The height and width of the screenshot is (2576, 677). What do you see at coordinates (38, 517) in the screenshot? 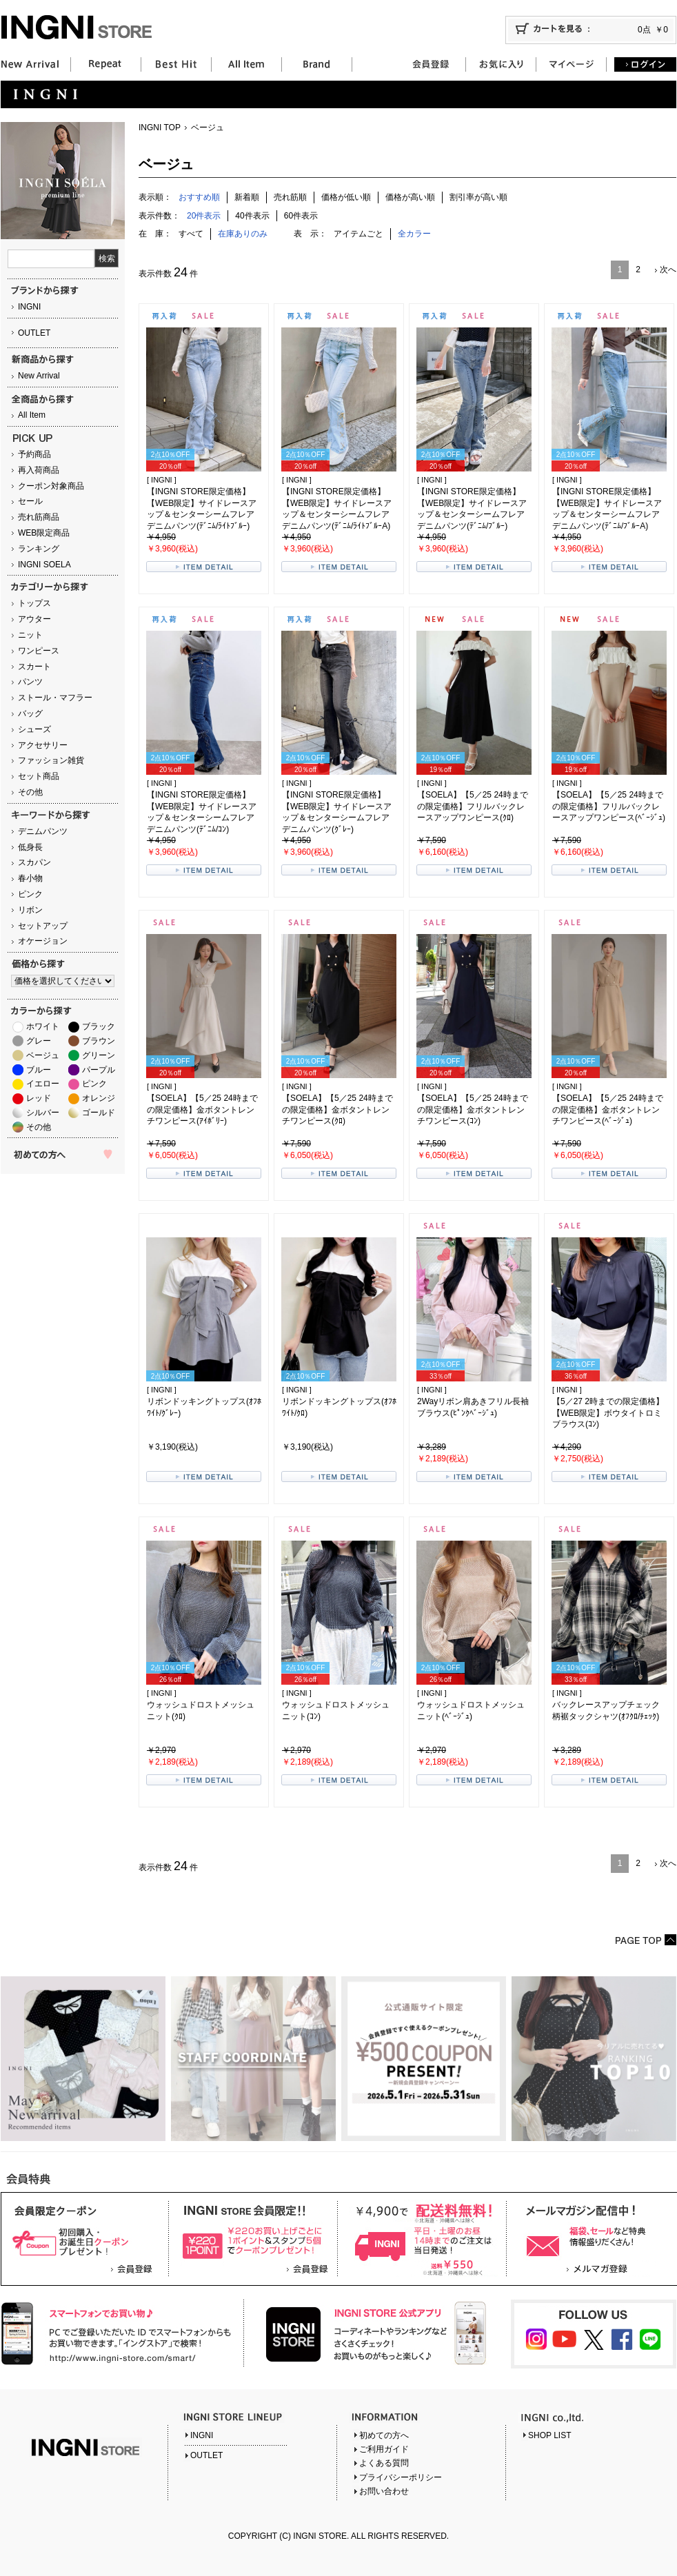
I see `売れ筋商品` at bounding box center [38, 517].